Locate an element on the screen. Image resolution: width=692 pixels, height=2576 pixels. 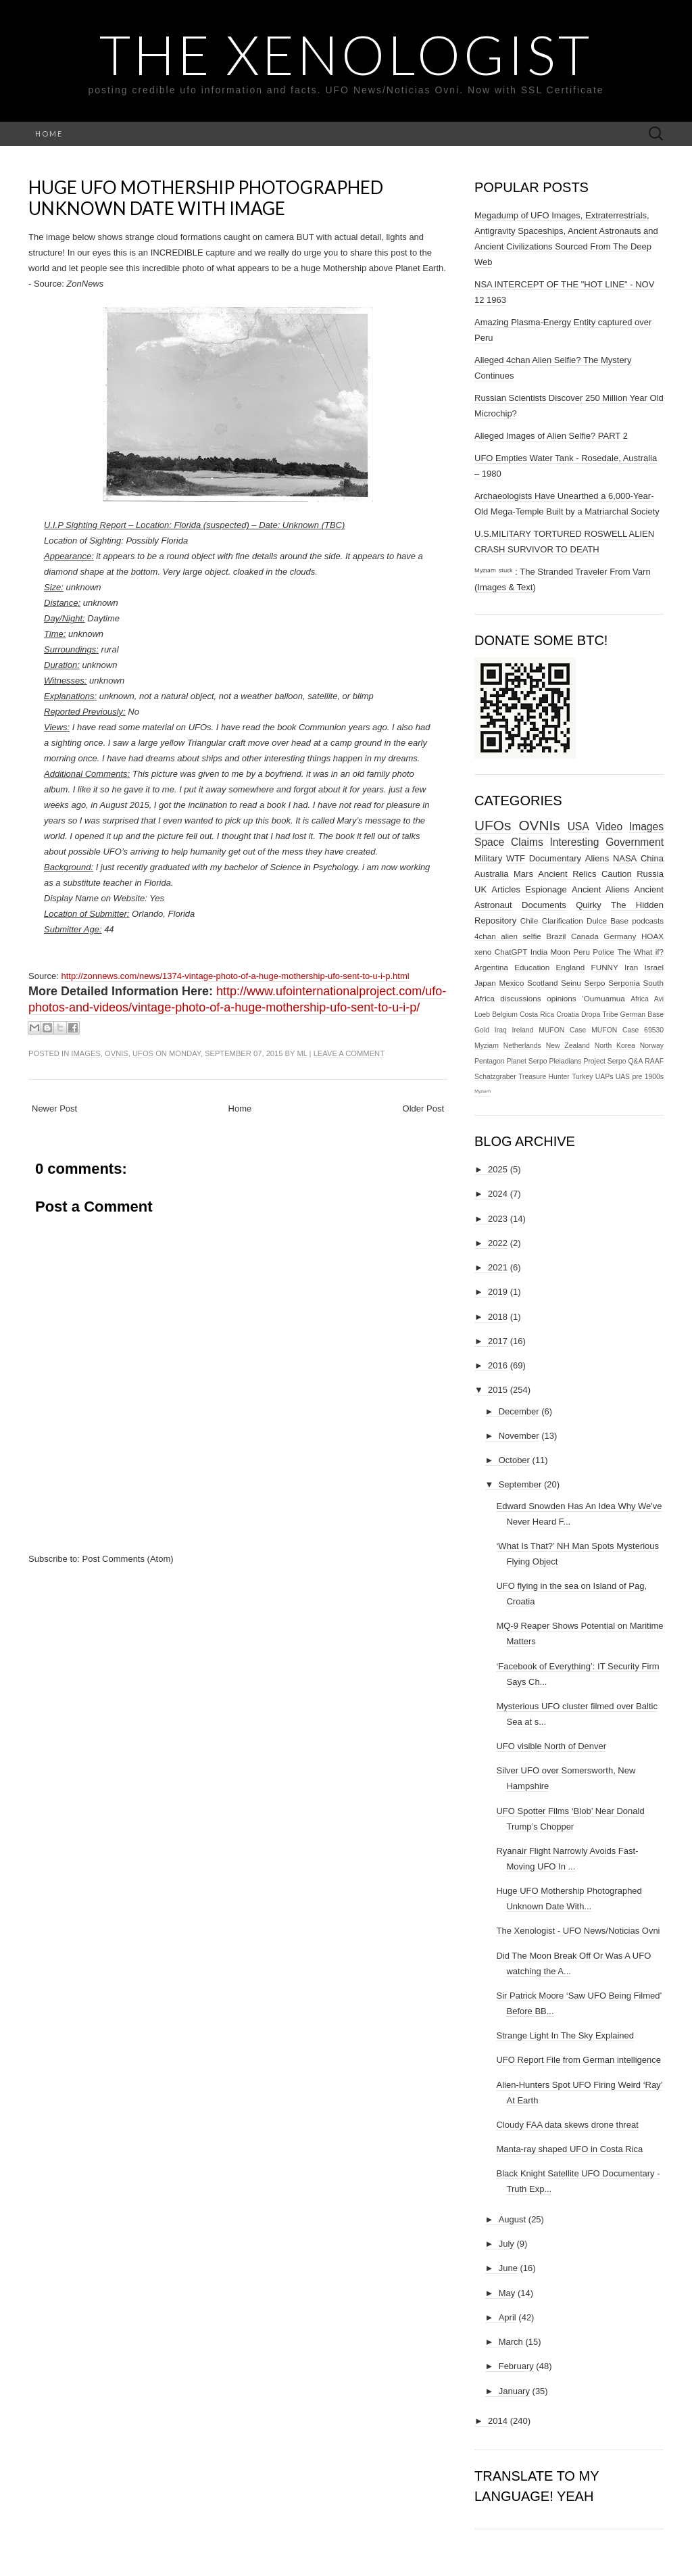
Documents is located at coordinates (544, 905).